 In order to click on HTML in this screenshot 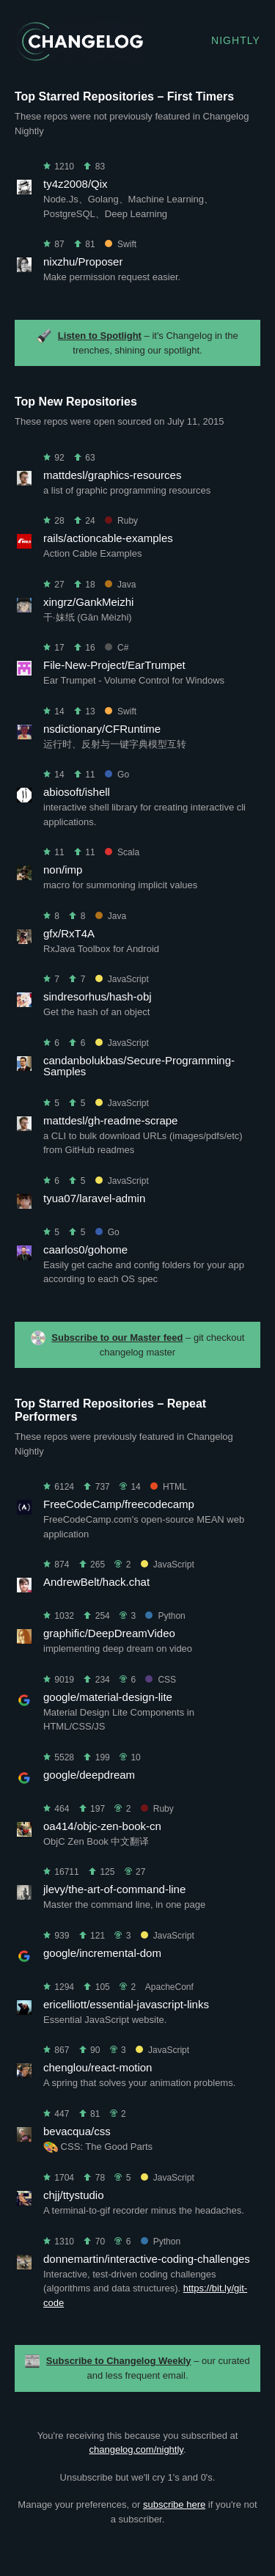, I will do `click(168, 1487)`.